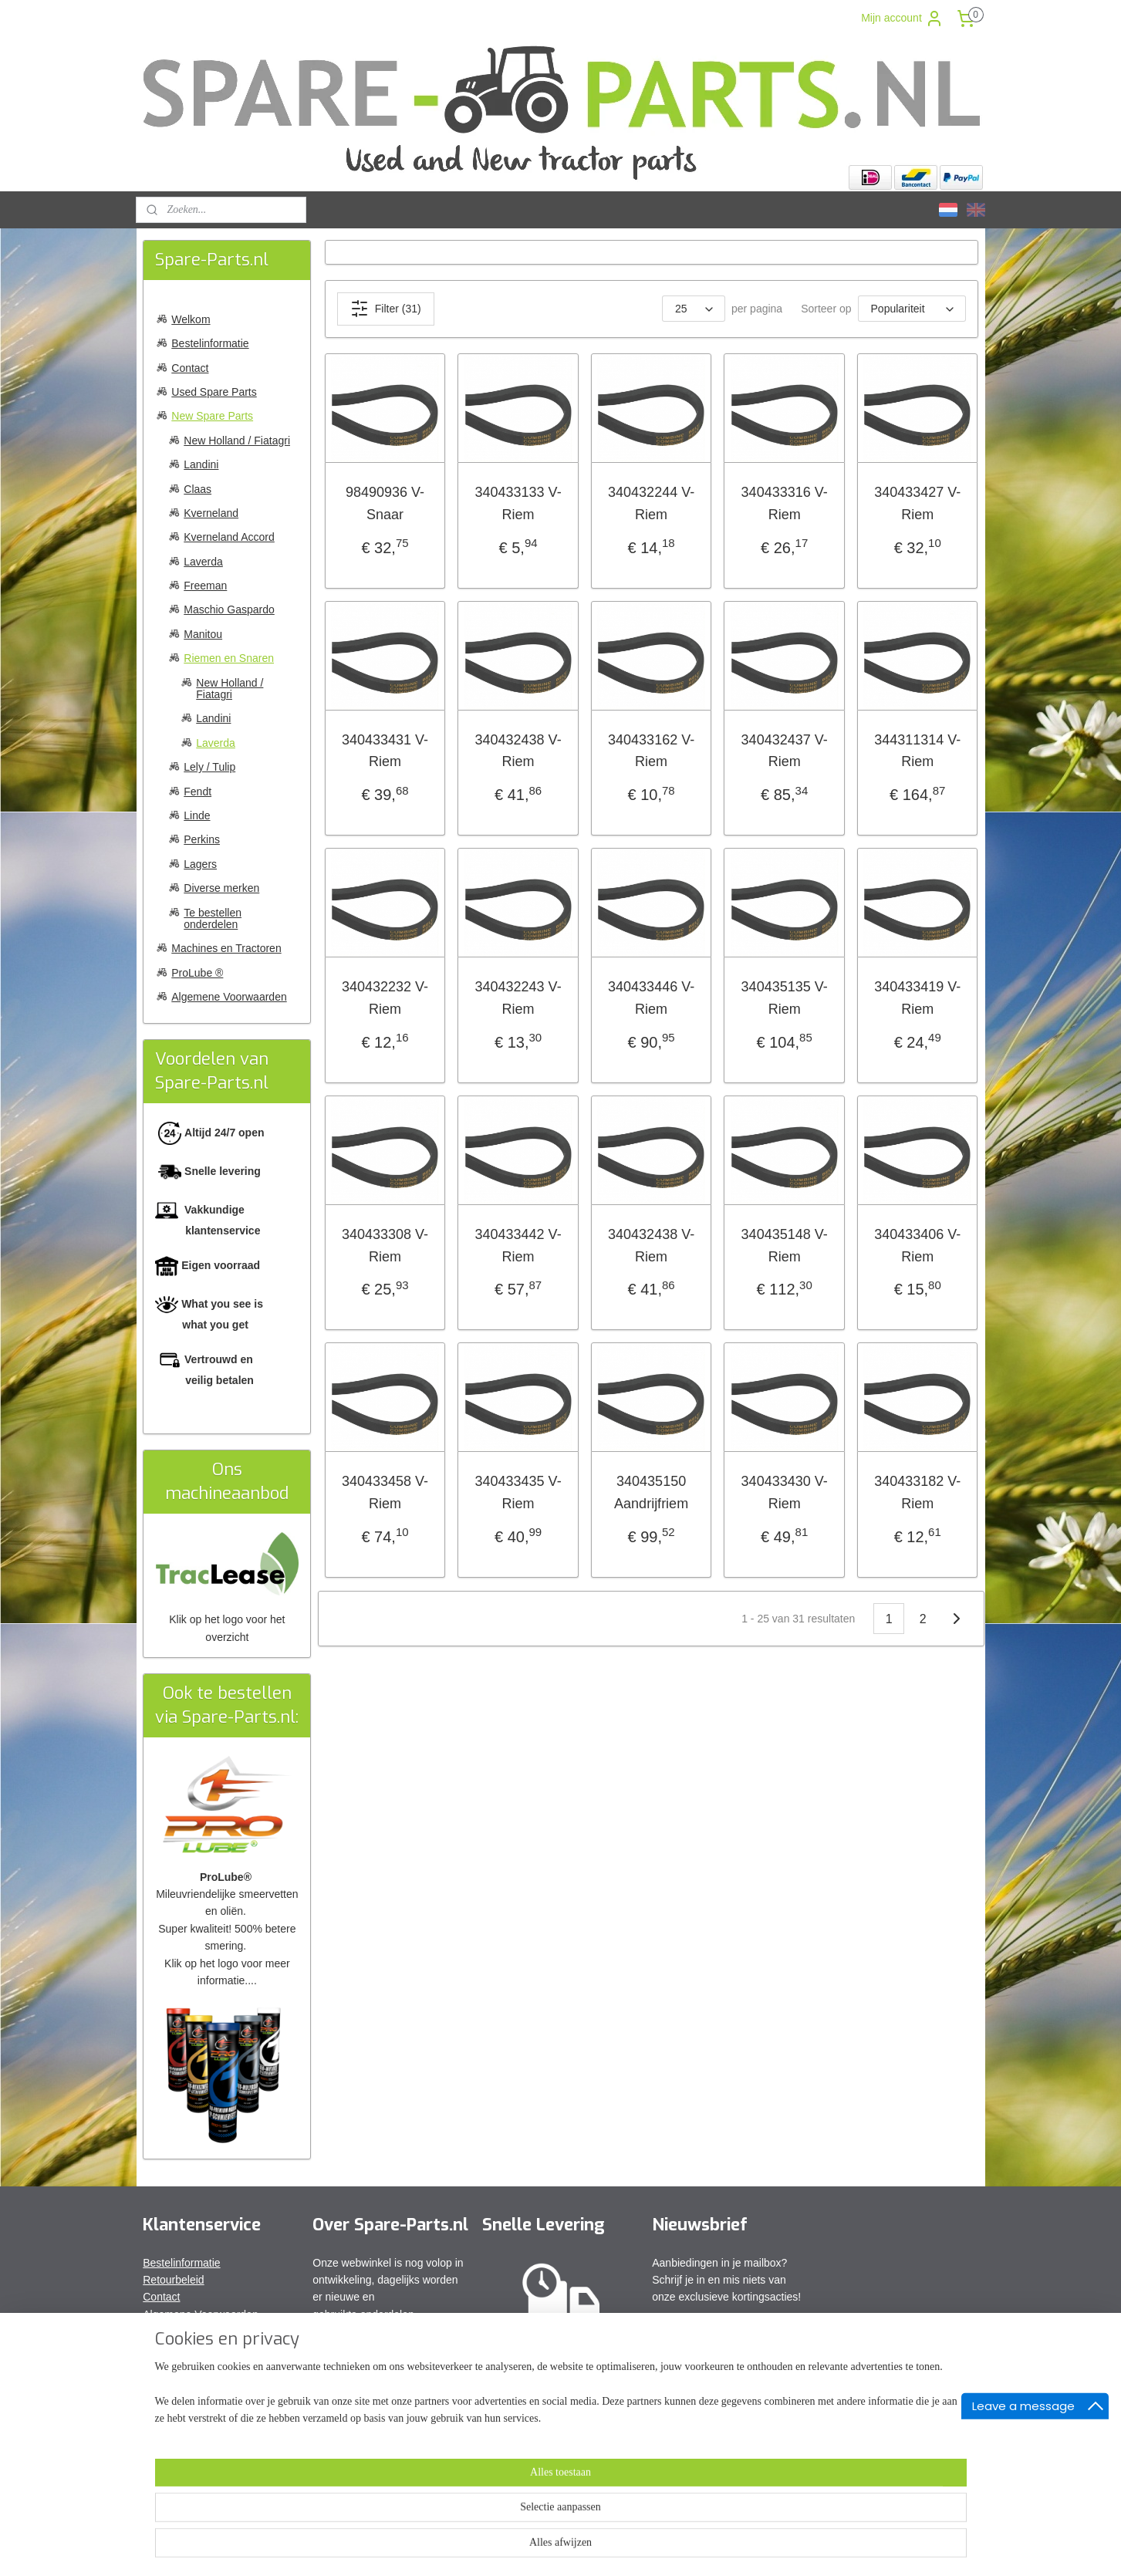  What do you see at coordinates (214, 392) in the screenshot?
I see `Used Spare Parts` at bounding box center [214, 392].